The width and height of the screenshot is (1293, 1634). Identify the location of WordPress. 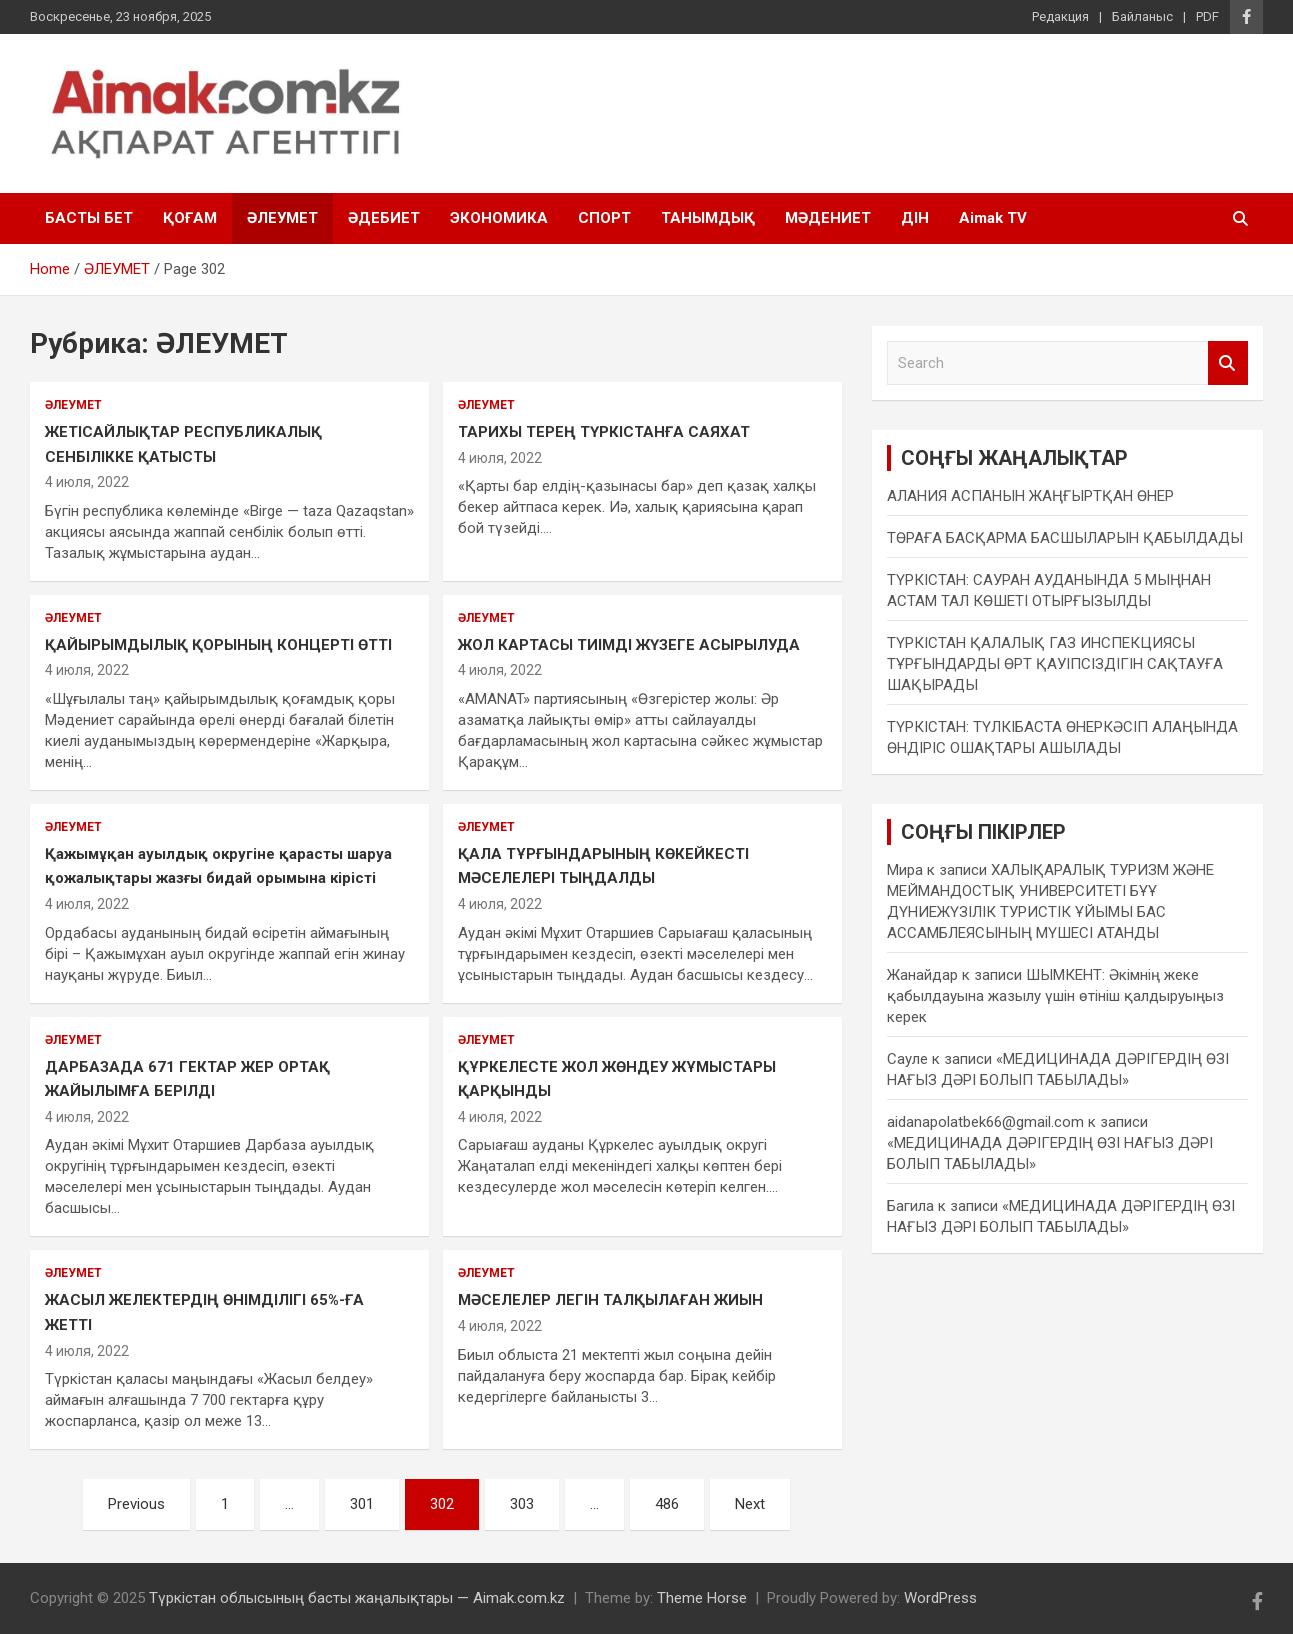
(940, 1598).